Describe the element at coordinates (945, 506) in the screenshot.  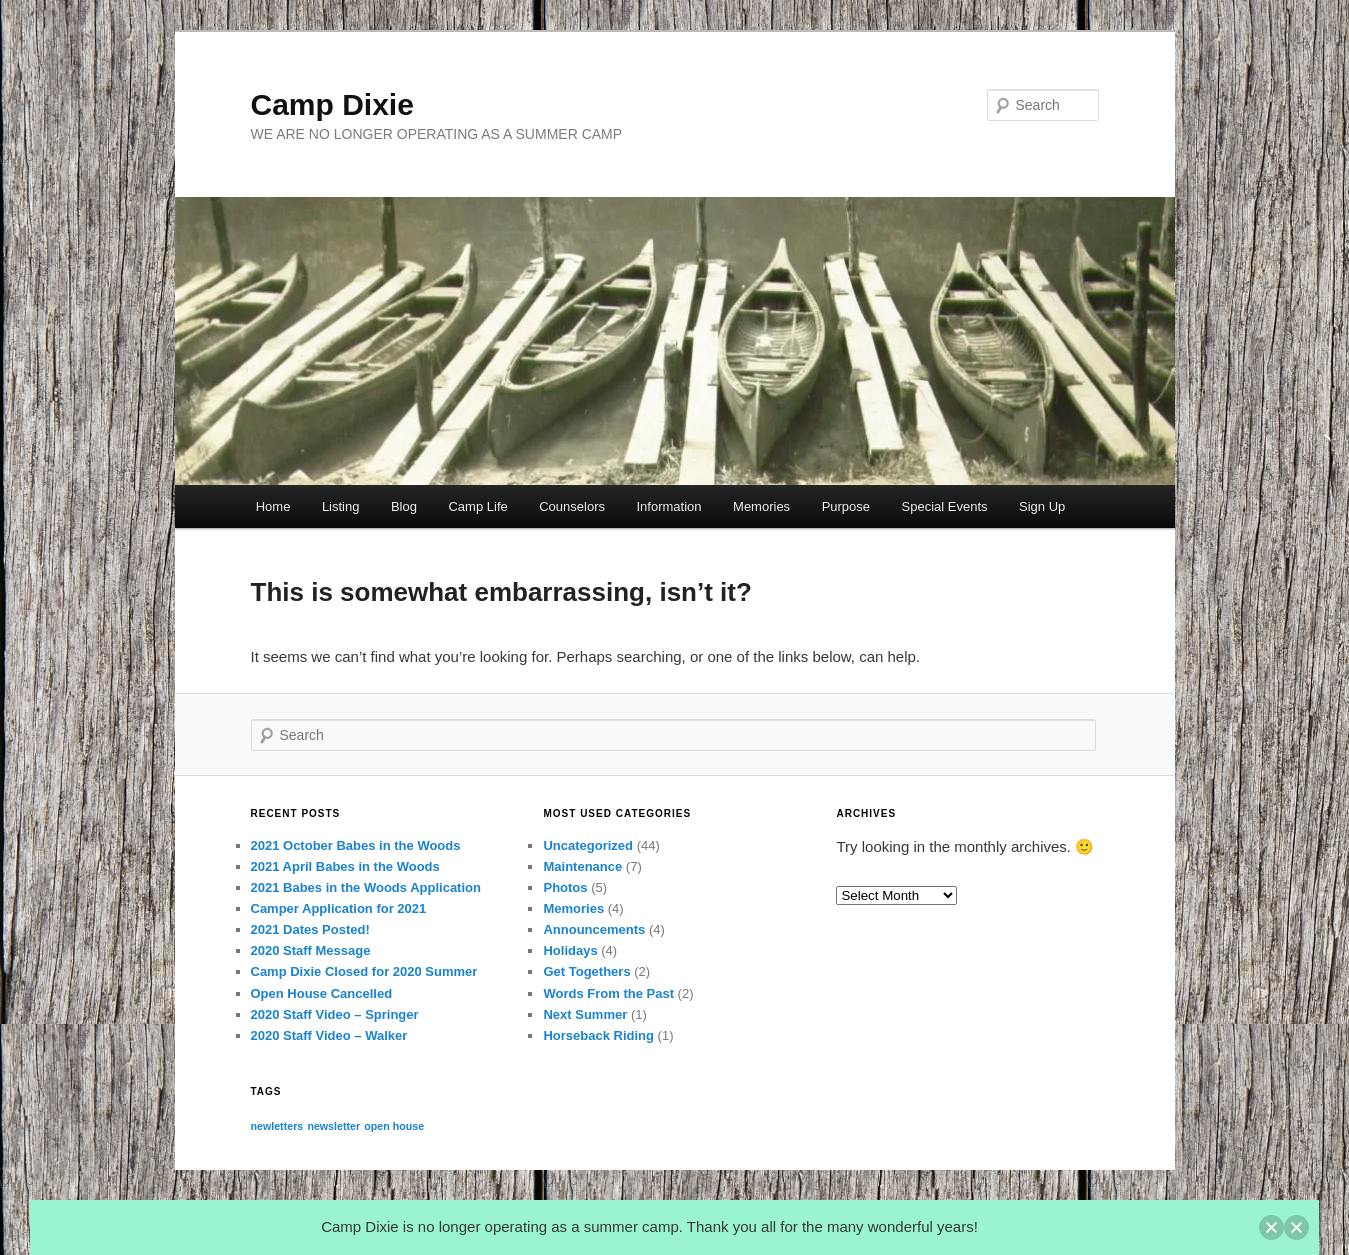
I see `Special Events` at that location.